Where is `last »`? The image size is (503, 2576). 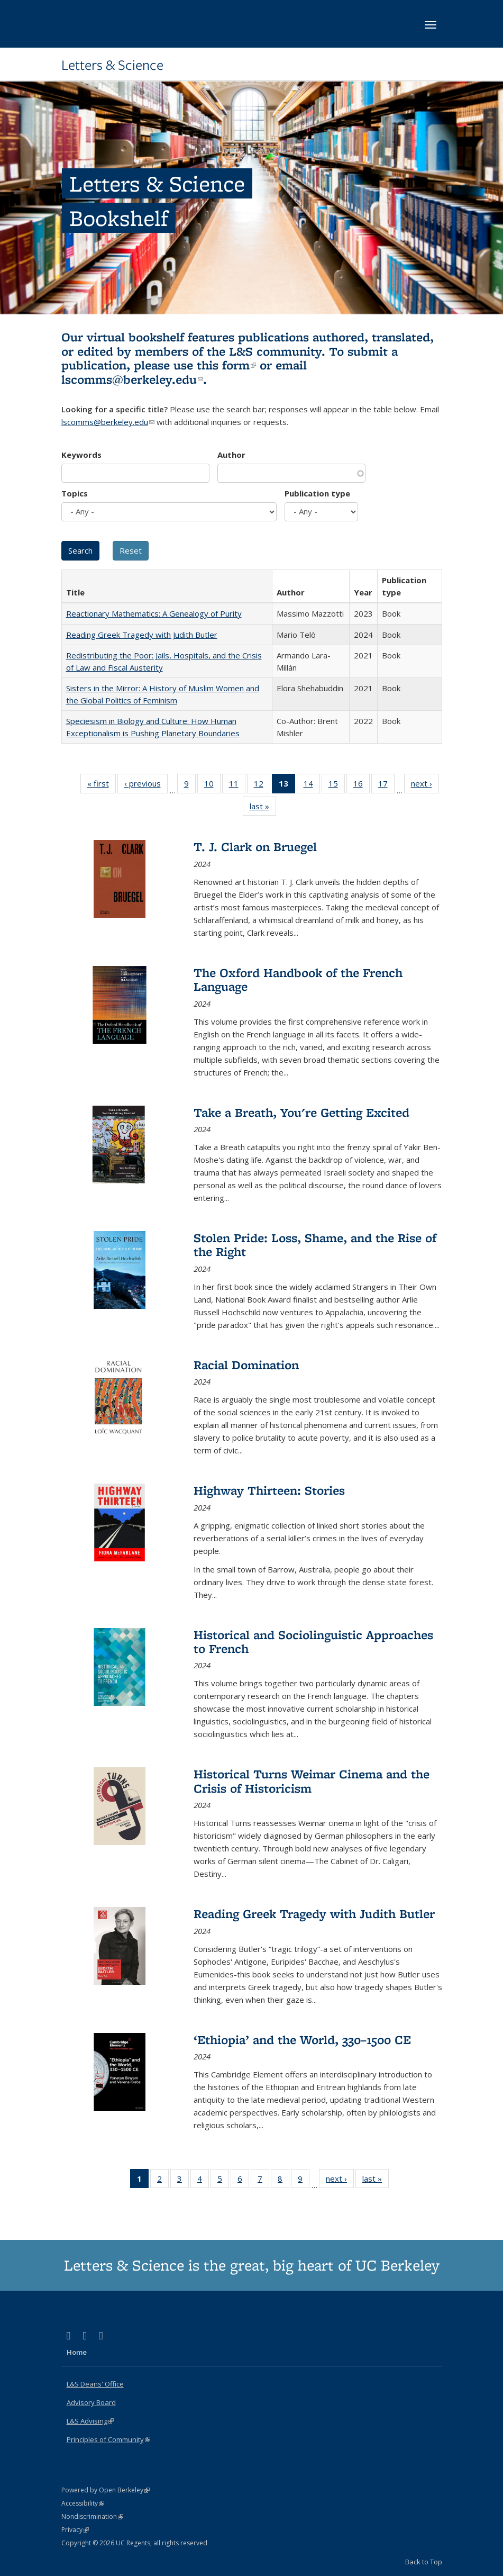
last » is located at coordinates (263, 808).